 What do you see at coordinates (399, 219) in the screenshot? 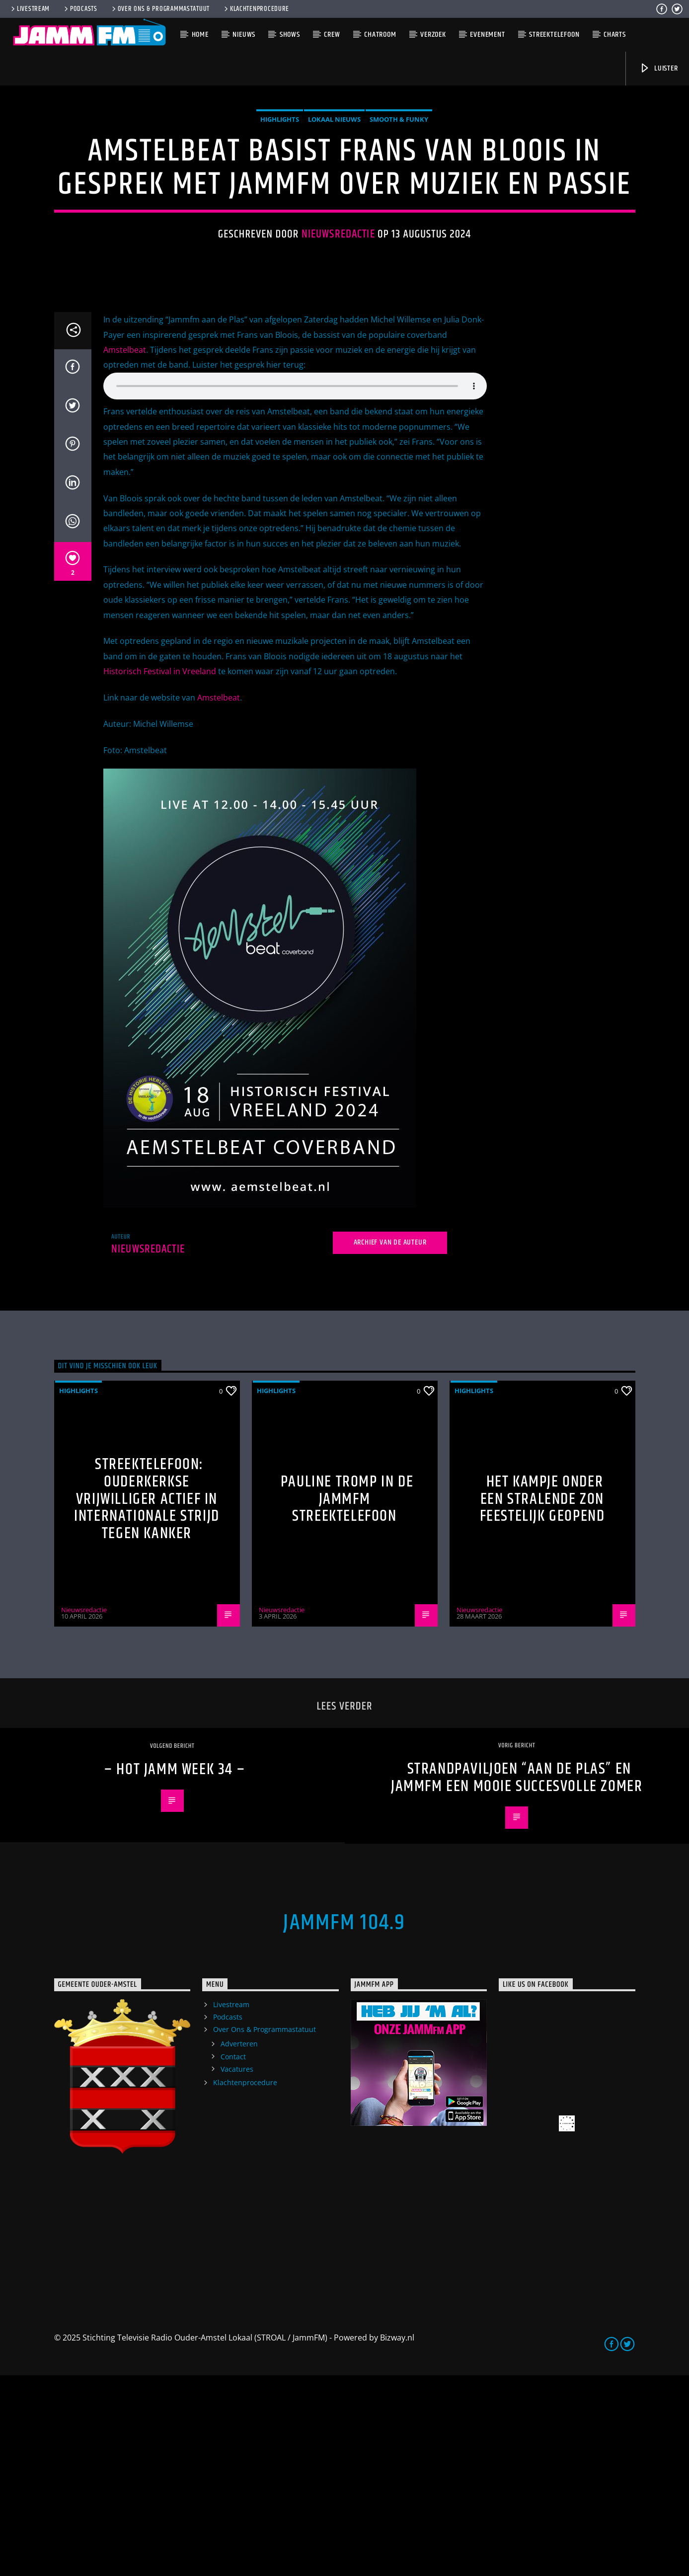
I see `Smooth & Funky` at bounding box center [399, 219].